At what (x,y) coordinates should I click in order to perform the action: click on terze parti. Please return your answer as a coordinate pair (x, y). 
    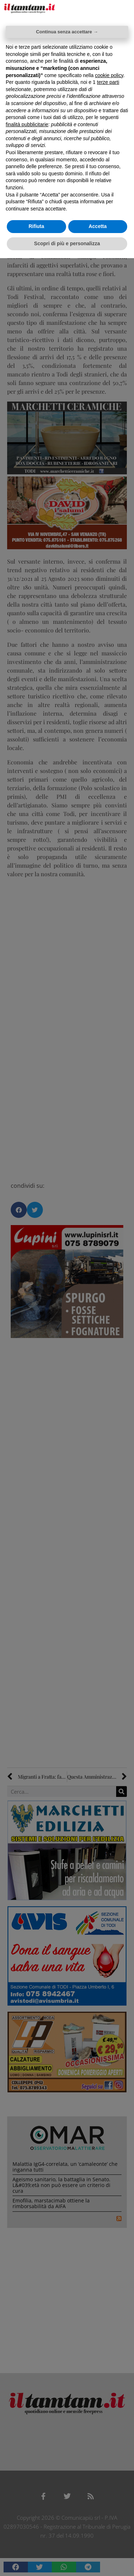
    Looking at the image, I should click on (108, 82).